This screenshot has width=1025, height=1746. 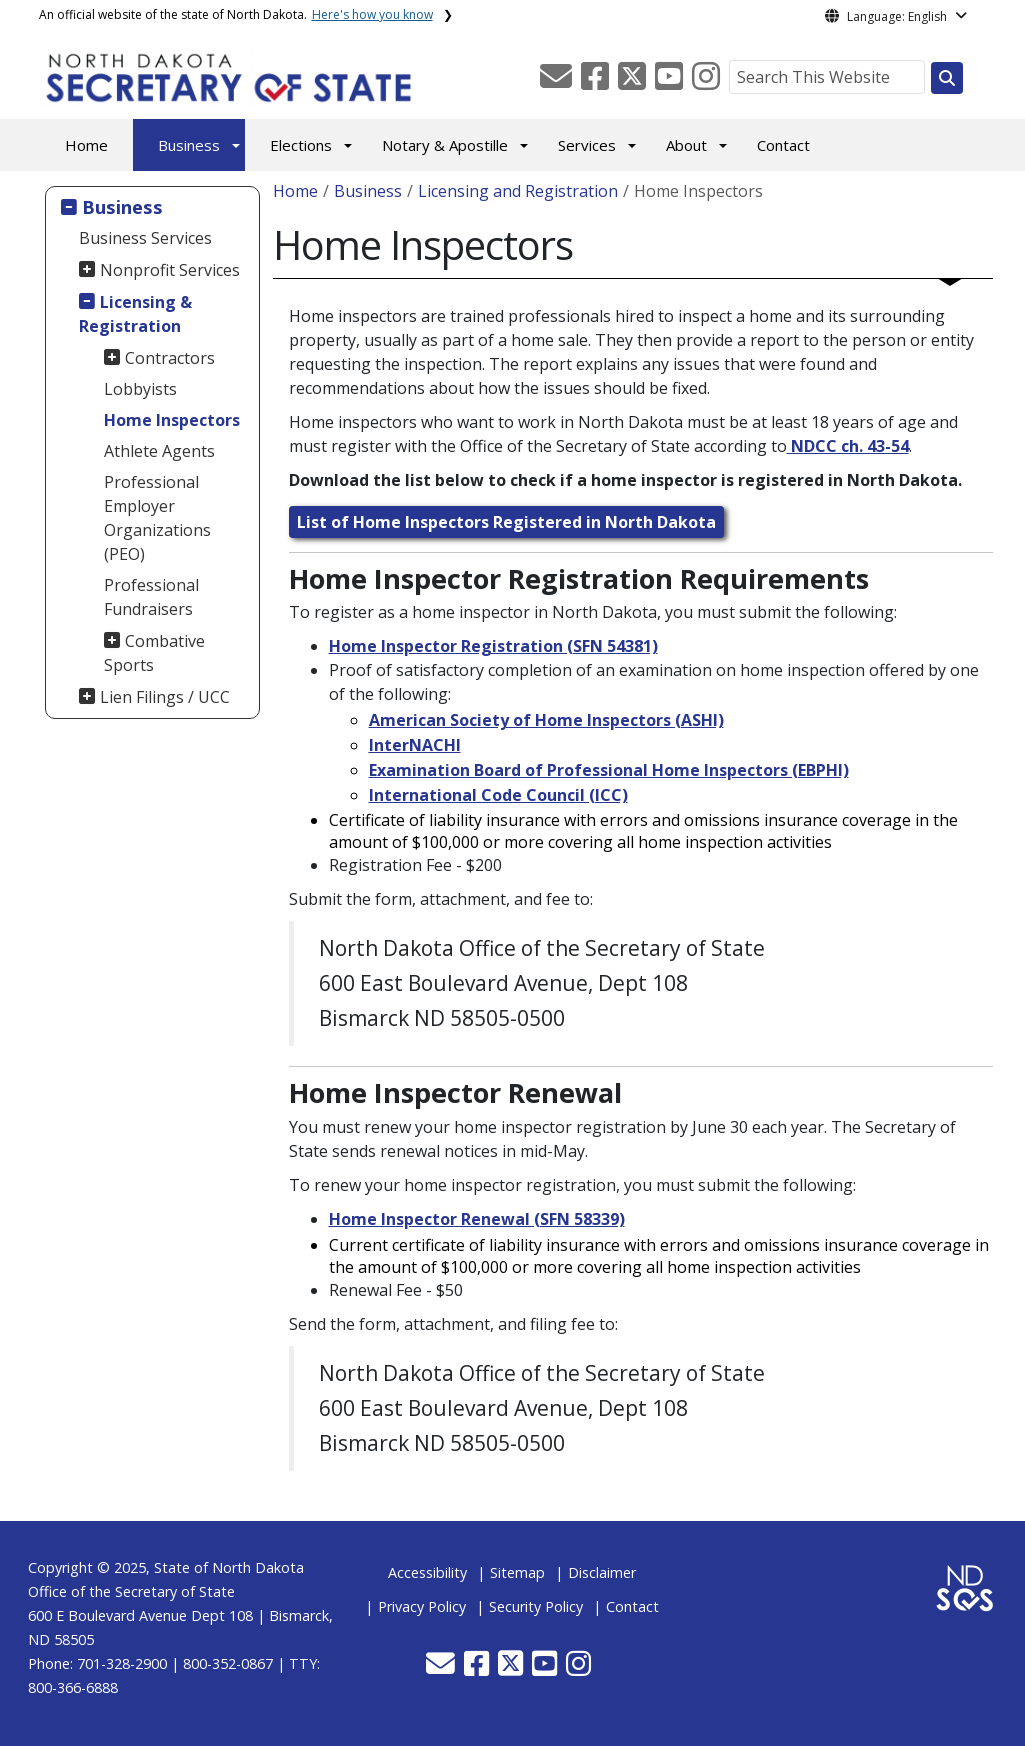 I want to click on Lien Filings / UCC, so click(x=165, y=697).